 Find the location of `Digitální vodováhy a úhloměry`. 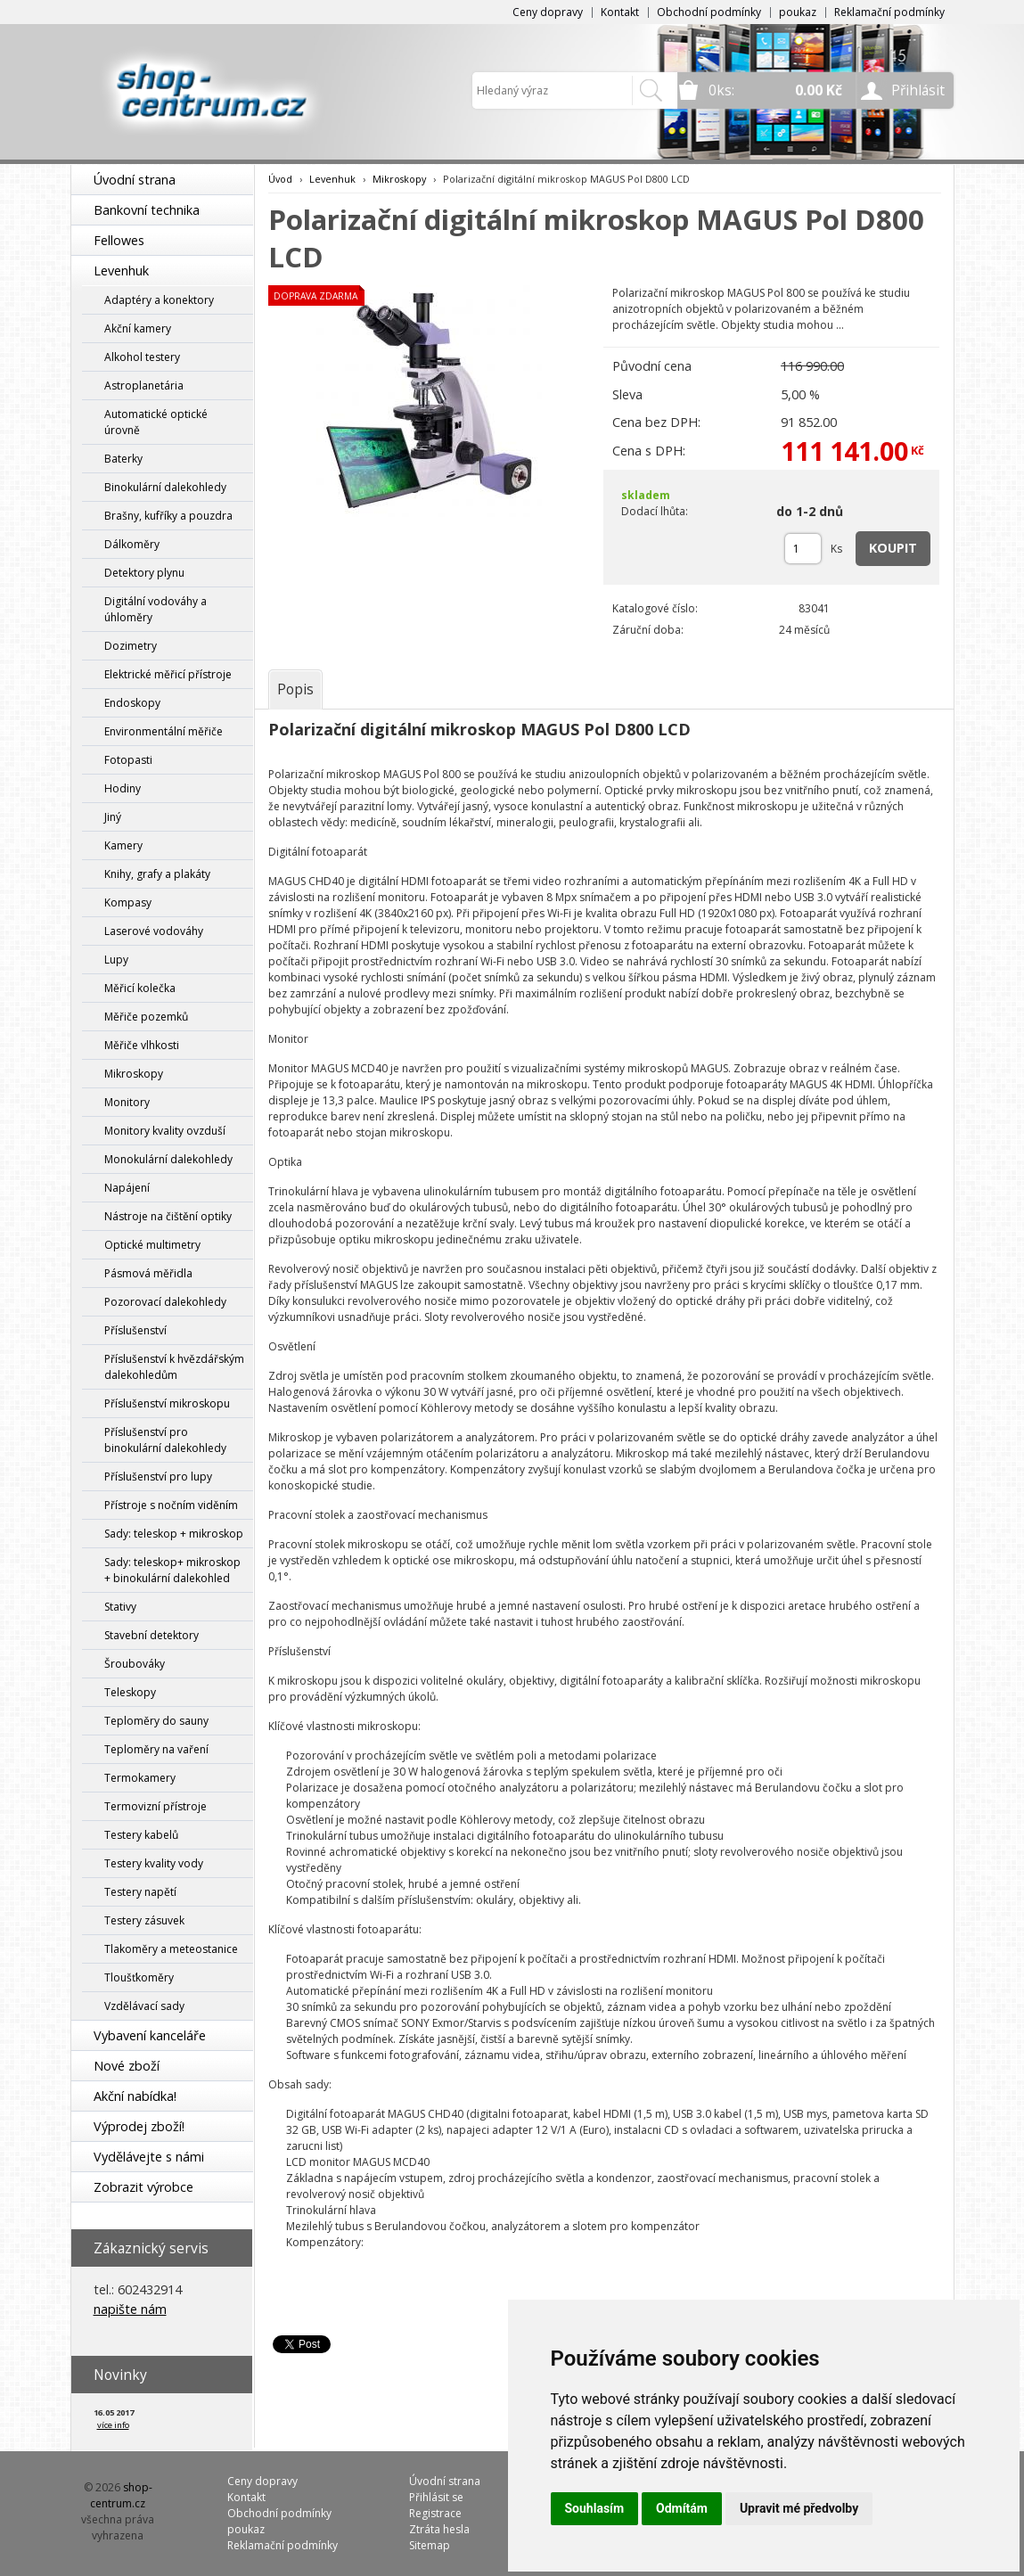

Digitální vodováhy a úhloměry is located at coordinates (155, 609).